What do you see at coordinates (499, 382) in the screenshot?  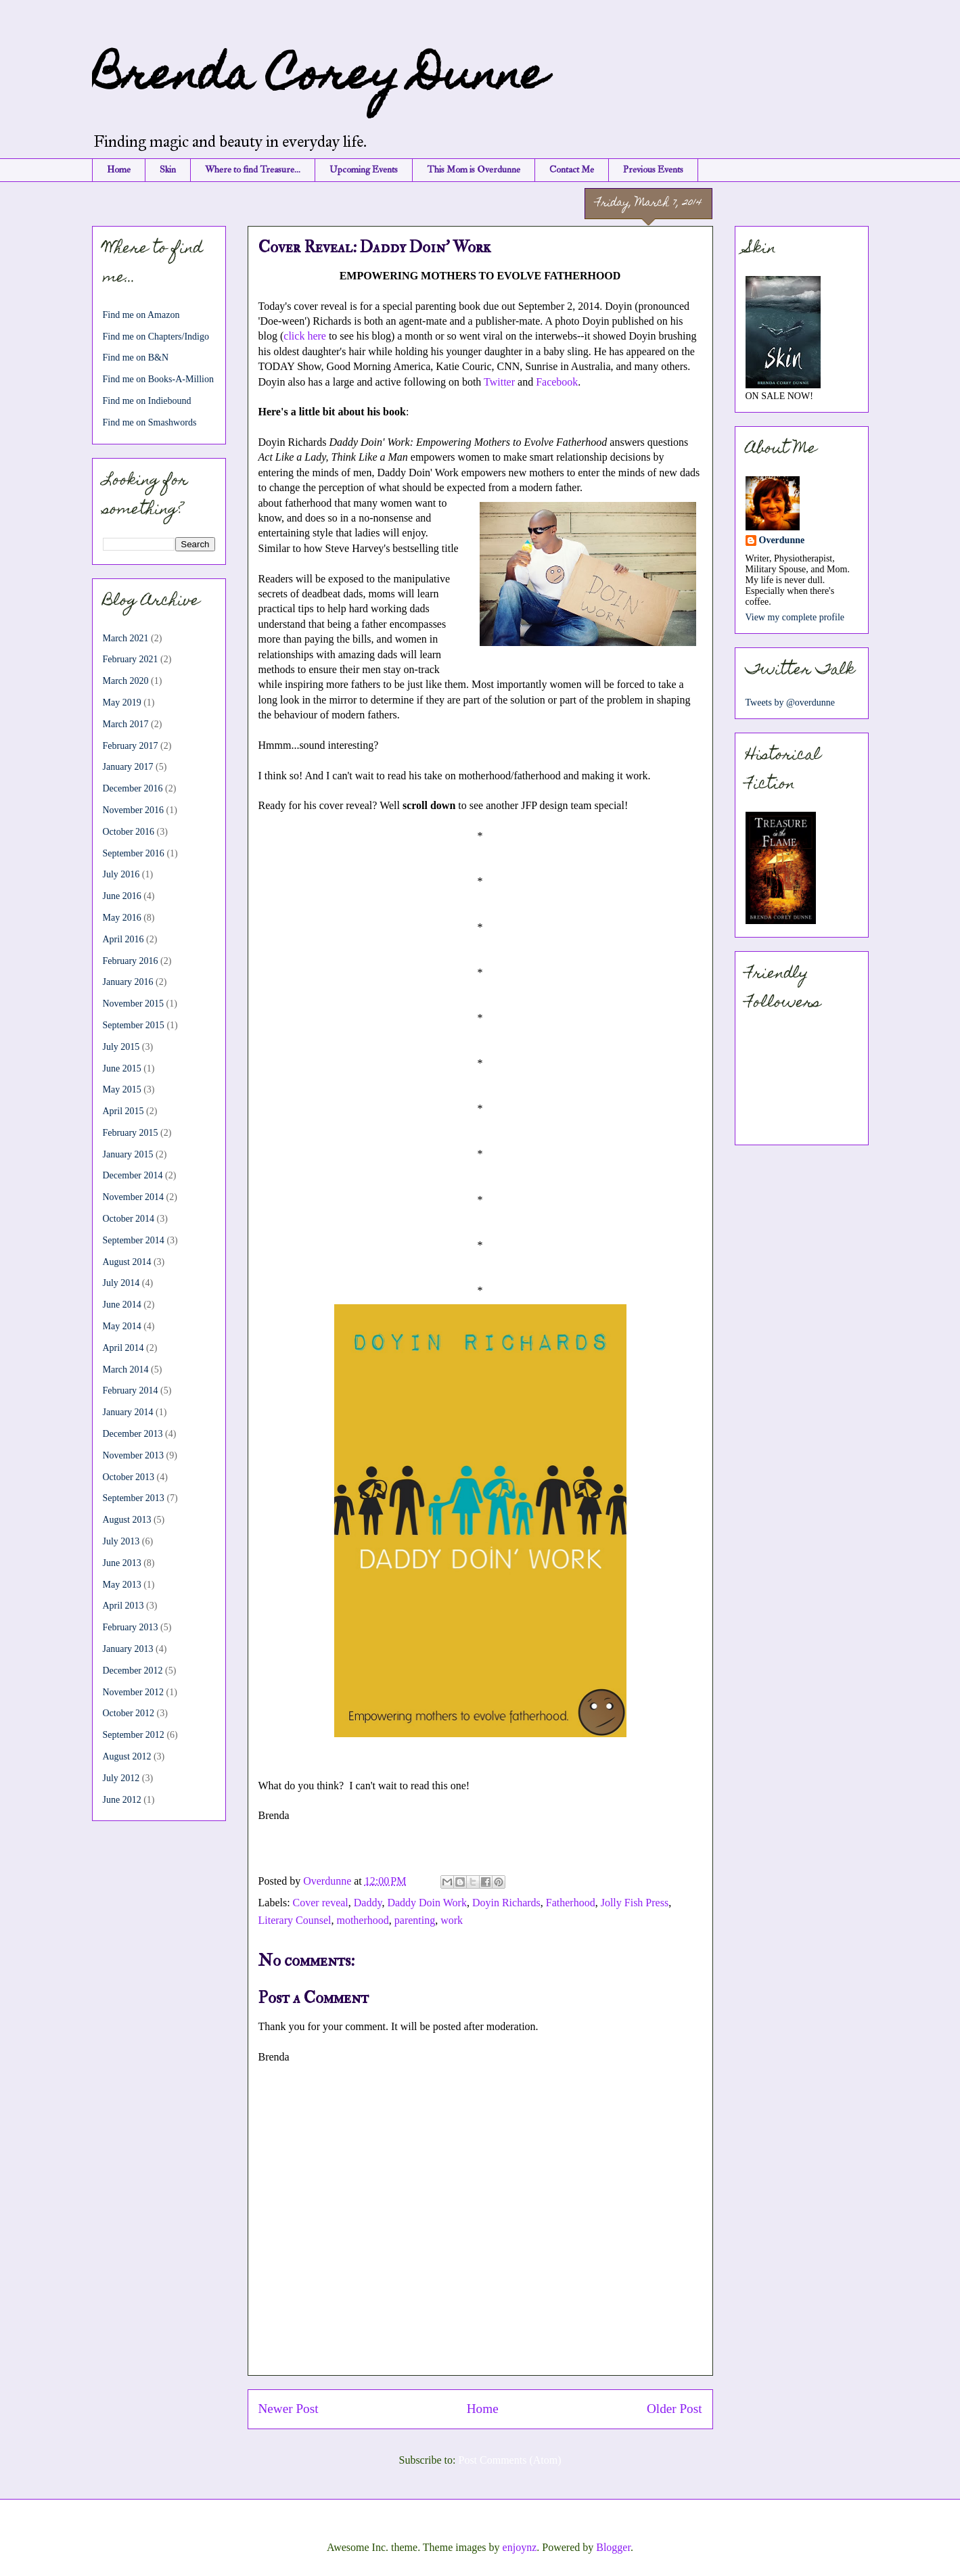 I see `Twitter` at bounding box center [499, 382].